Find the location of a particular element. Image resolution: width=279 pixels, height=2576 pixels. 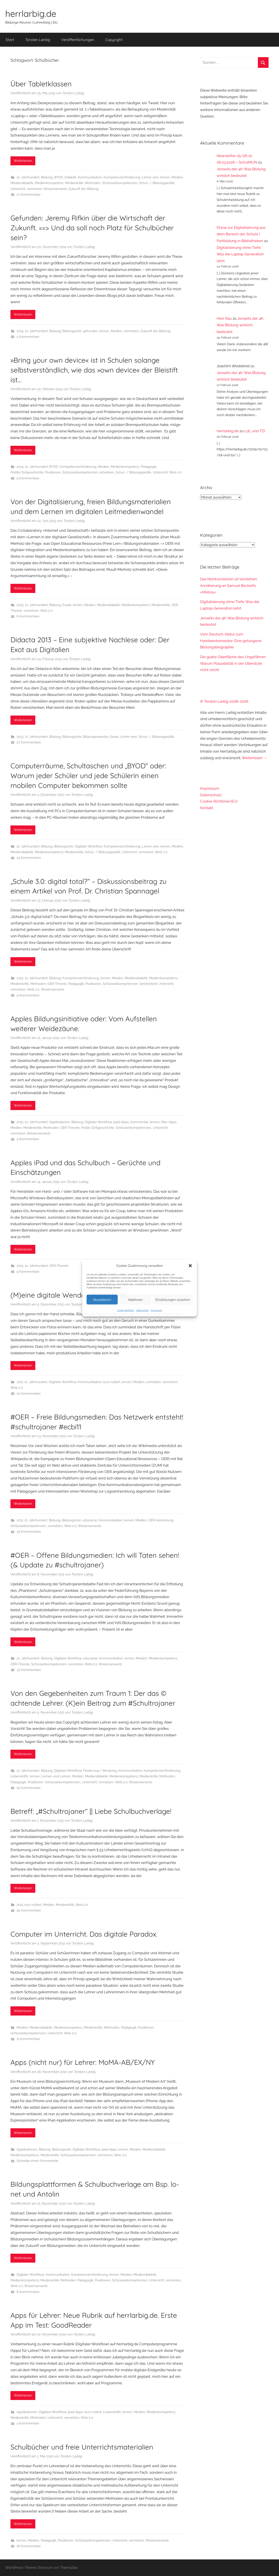

Veröffentlichungen is located at coordinates (77, 39).